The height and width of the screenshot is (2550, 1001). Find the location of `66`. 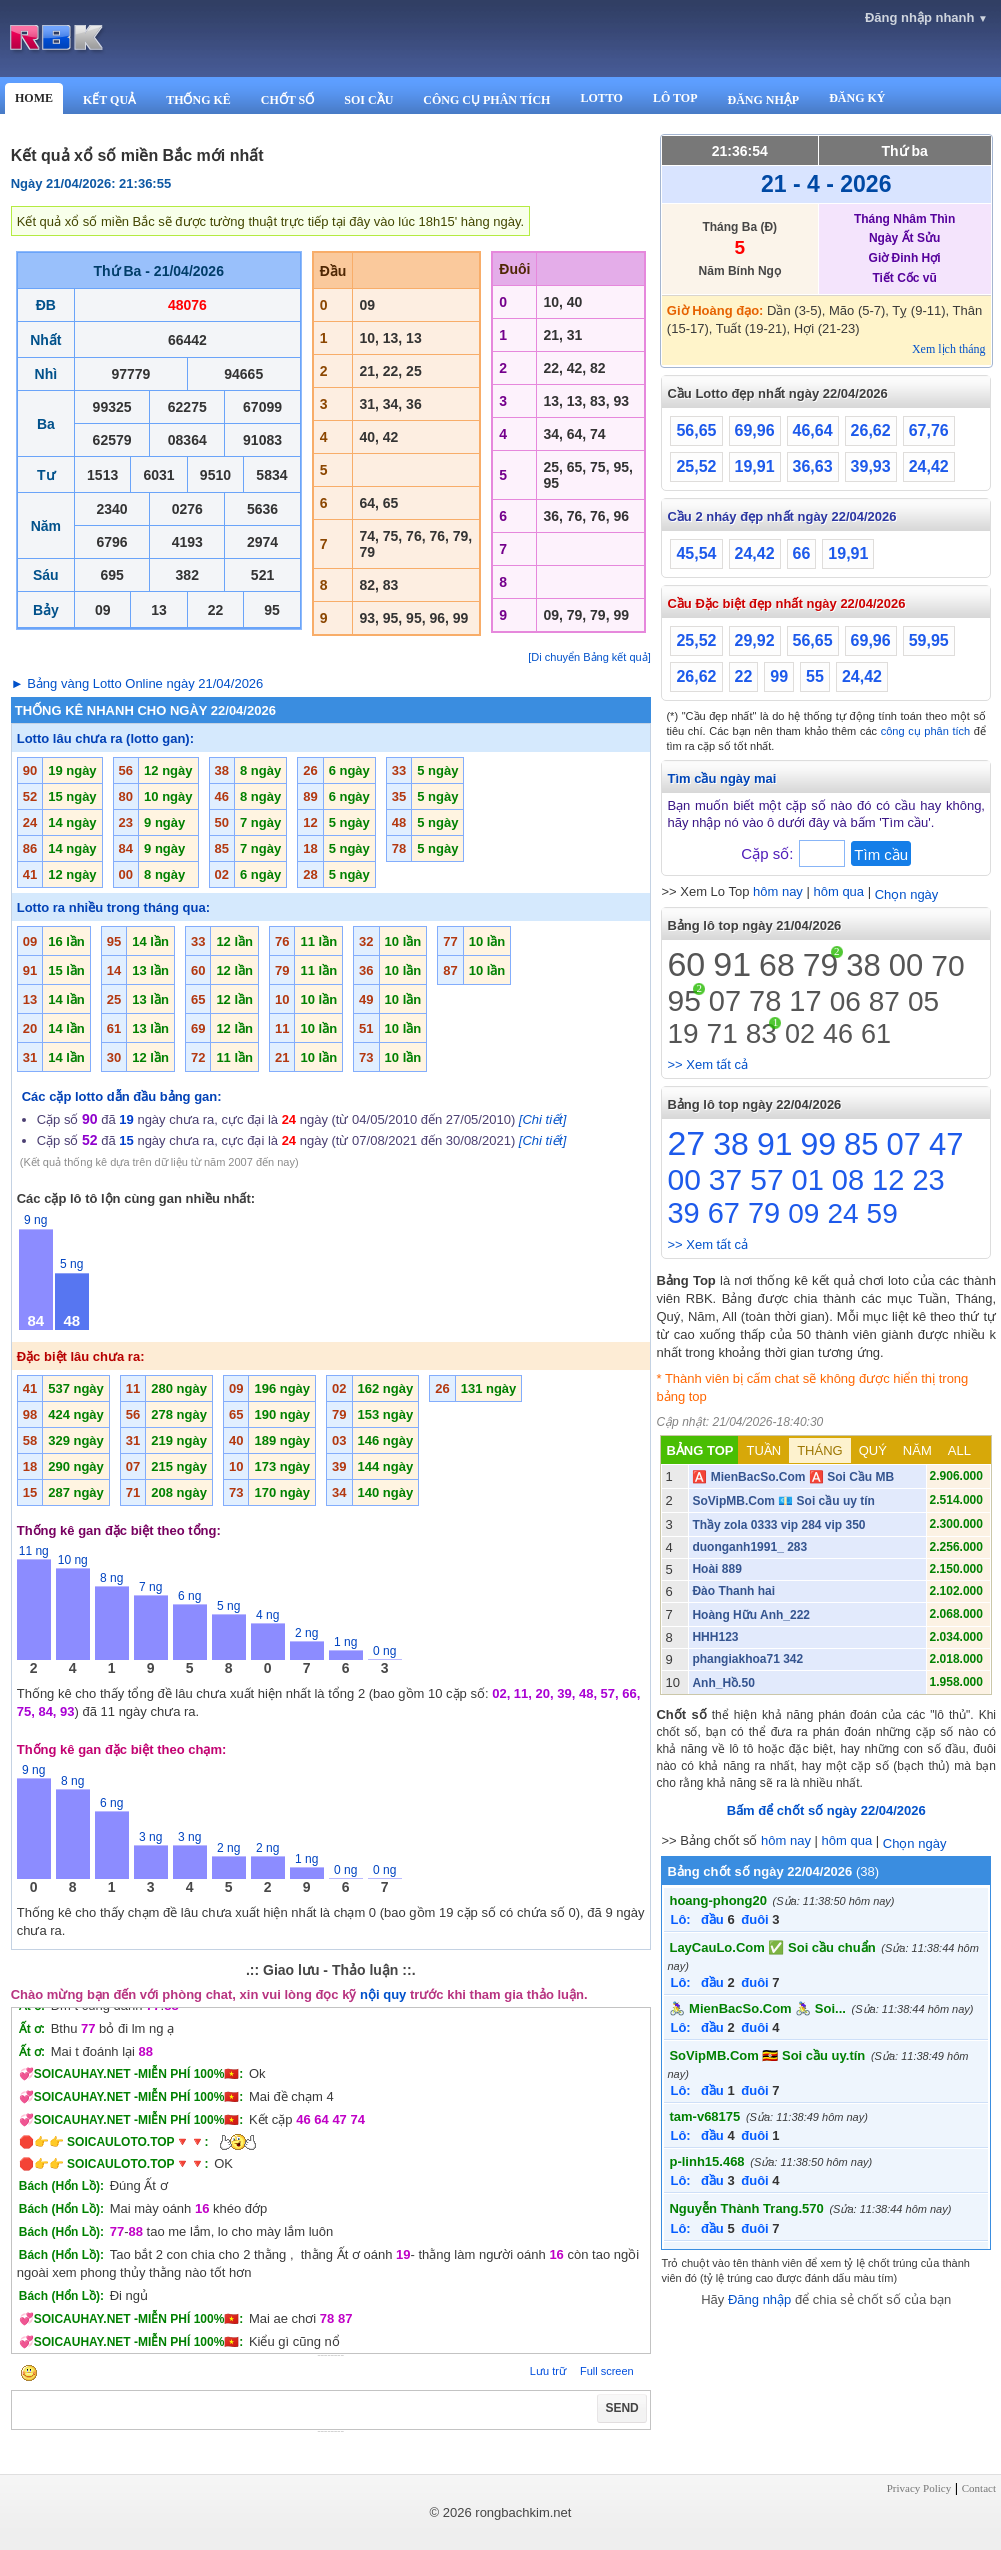

66 is located at coordinates (802, 553).